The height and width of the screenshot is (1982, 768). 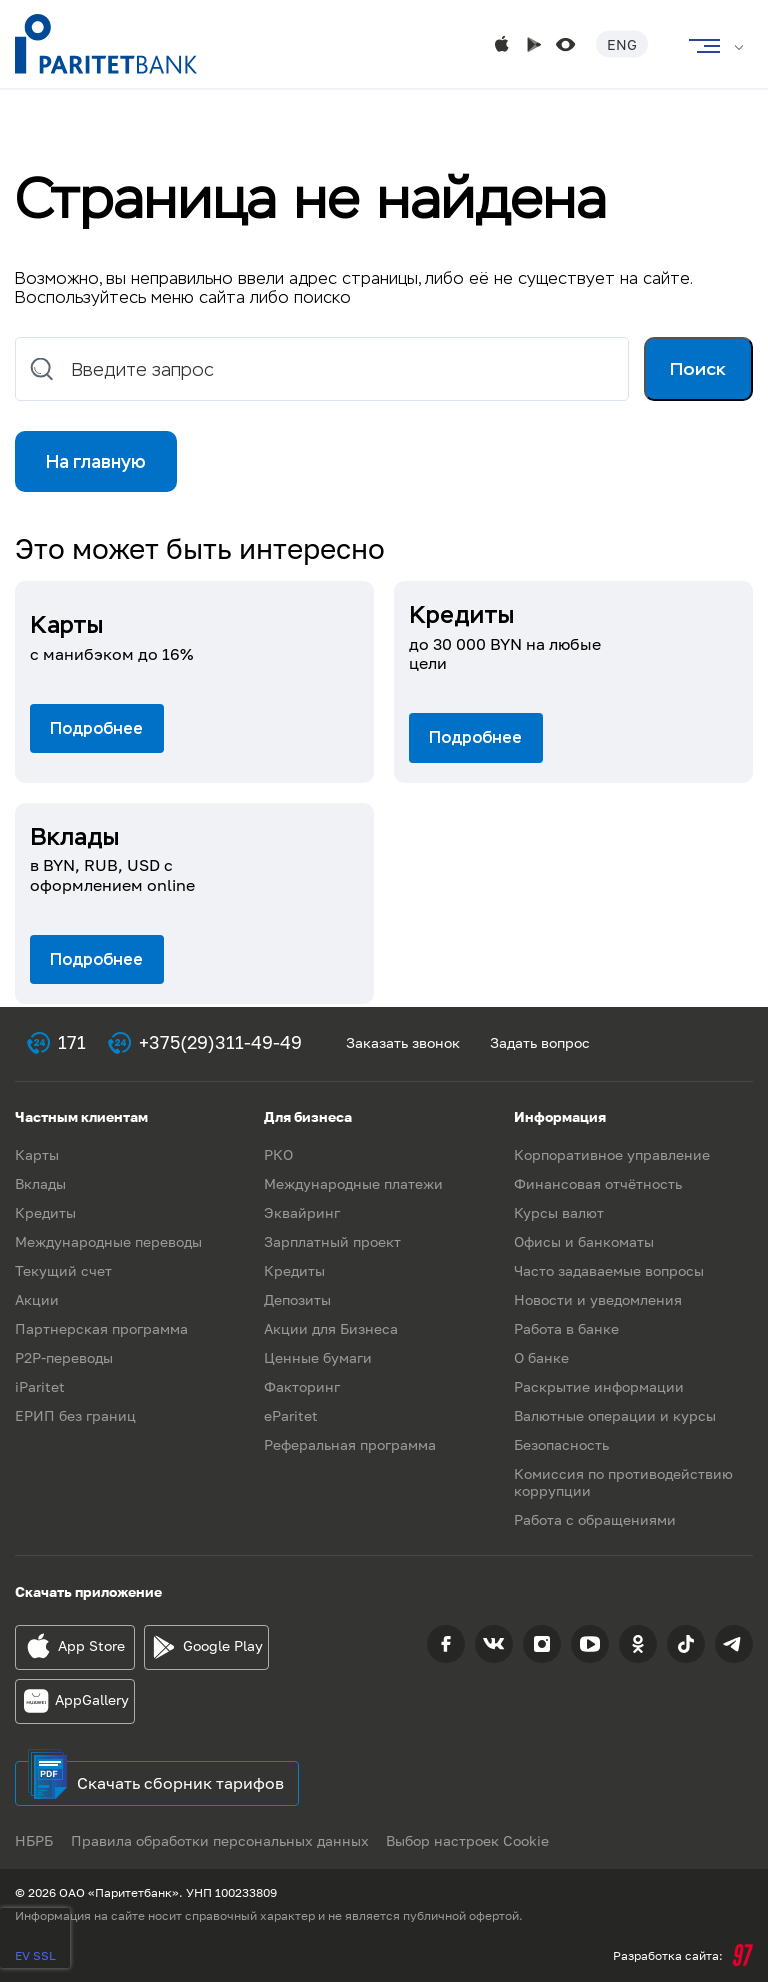 What do you see at coordinates (40, 1386) in the screenshot?
I see `iParitet` at bounding box center [40, 1386].